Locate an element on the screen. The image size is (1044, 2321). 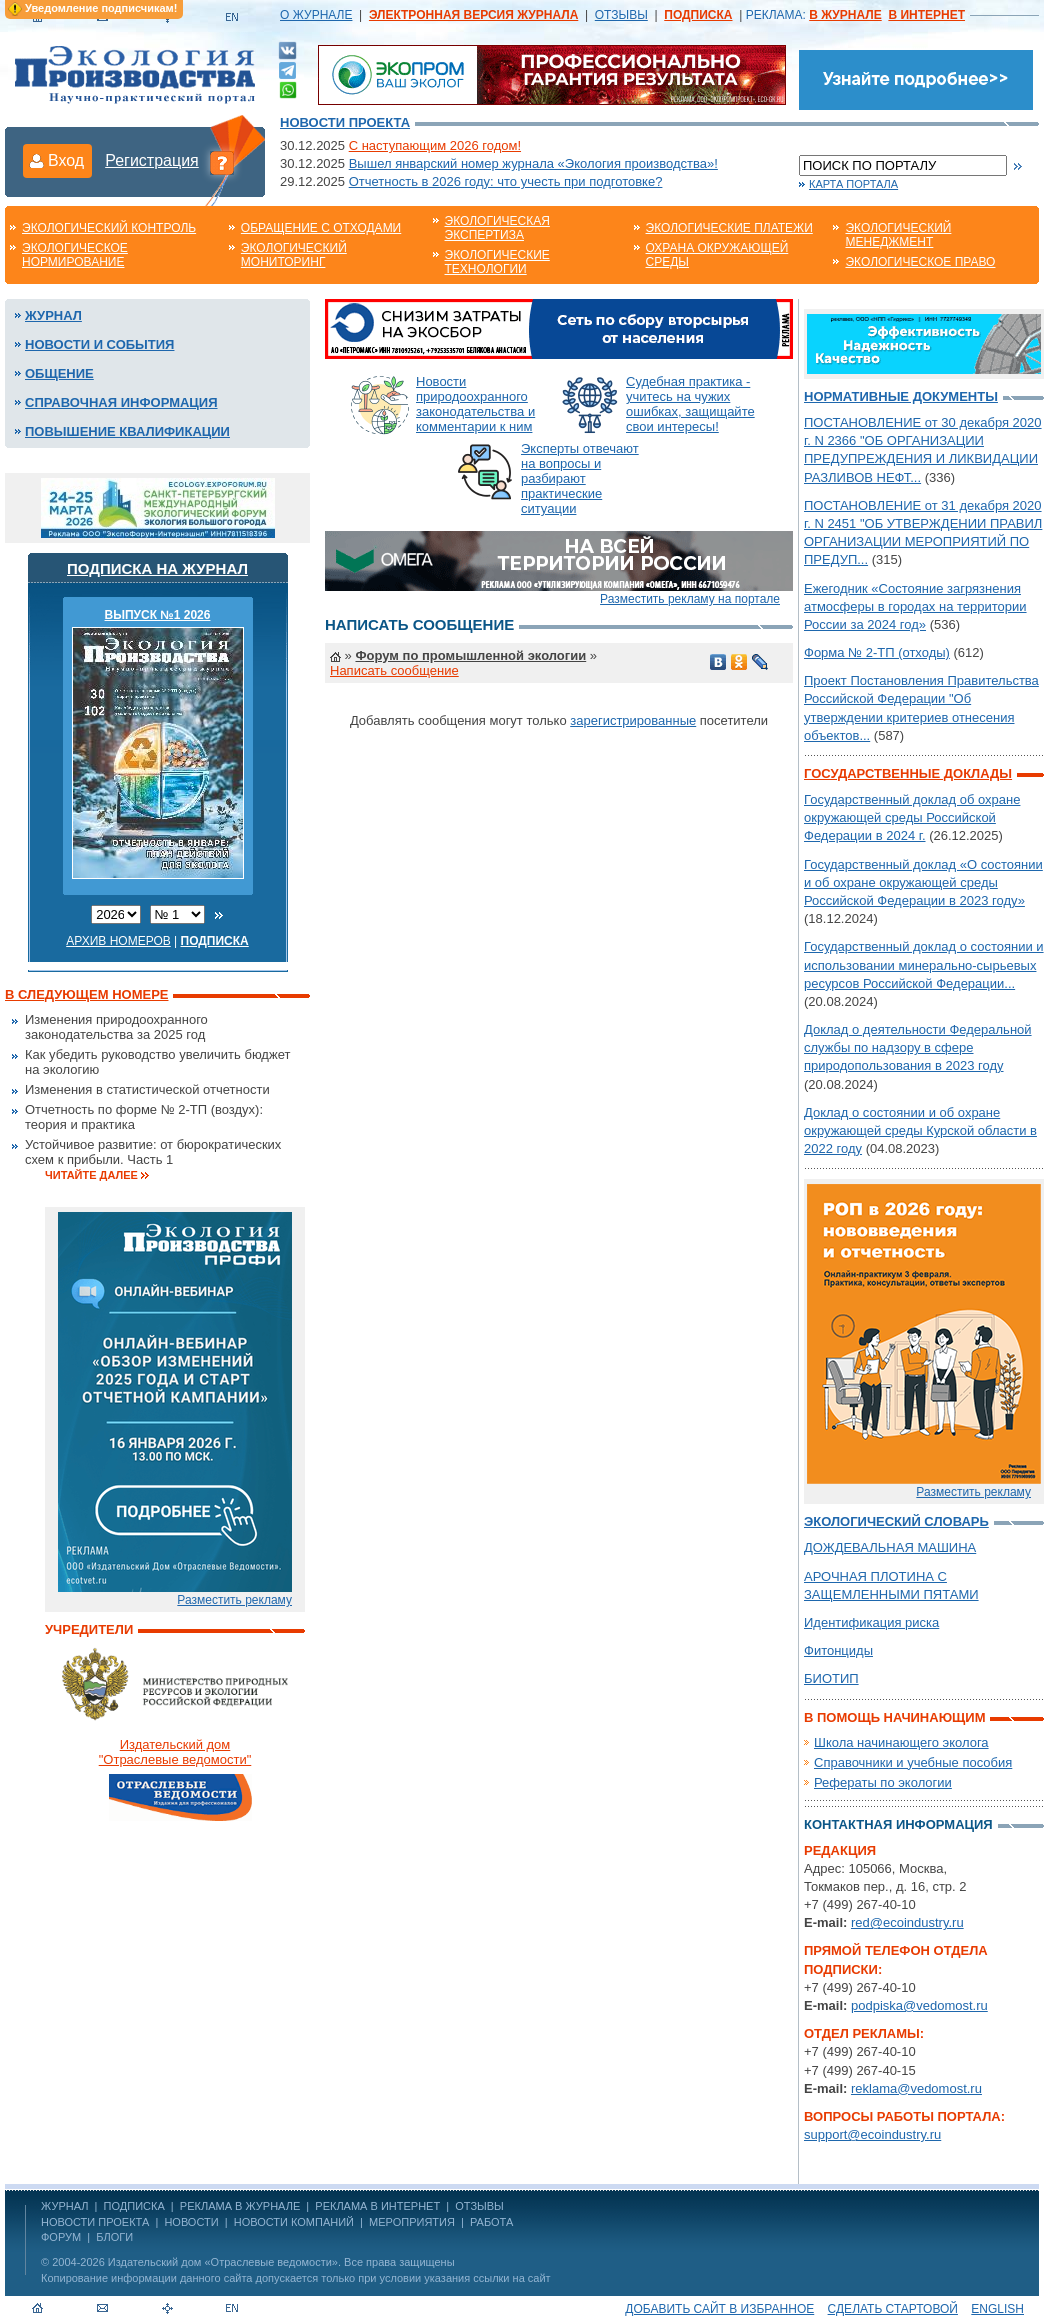
Обращение с отходами is located at coordinates (321, 228).